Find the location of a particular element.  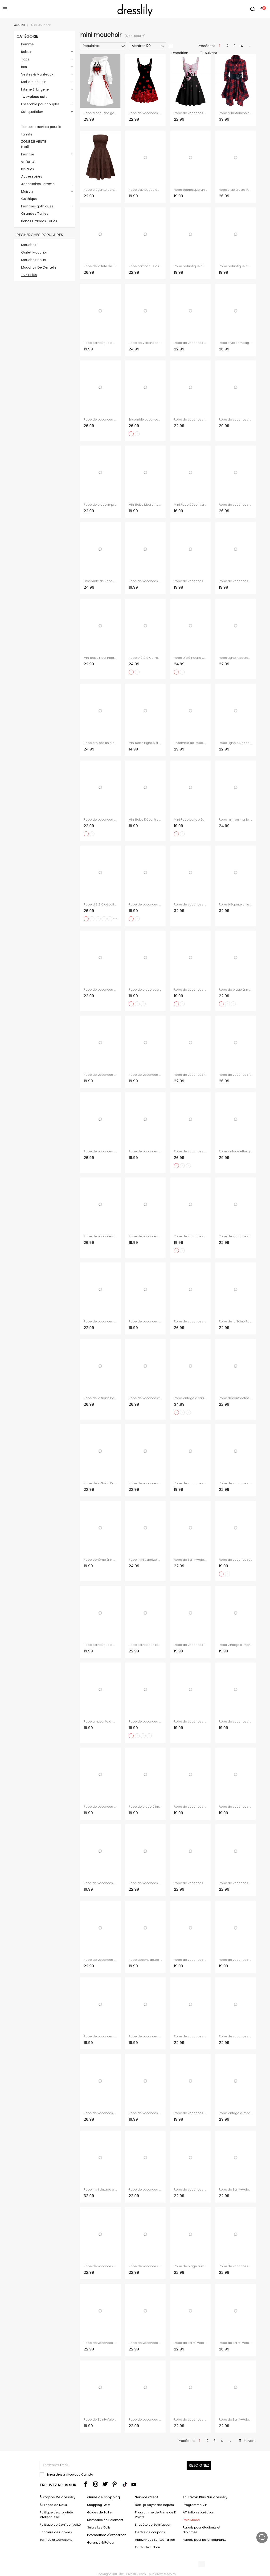

Robe D'Eté Fleurie Croisée Imprimée à Bretelle Fine avec Bouton is located at coordinates (190, 657).